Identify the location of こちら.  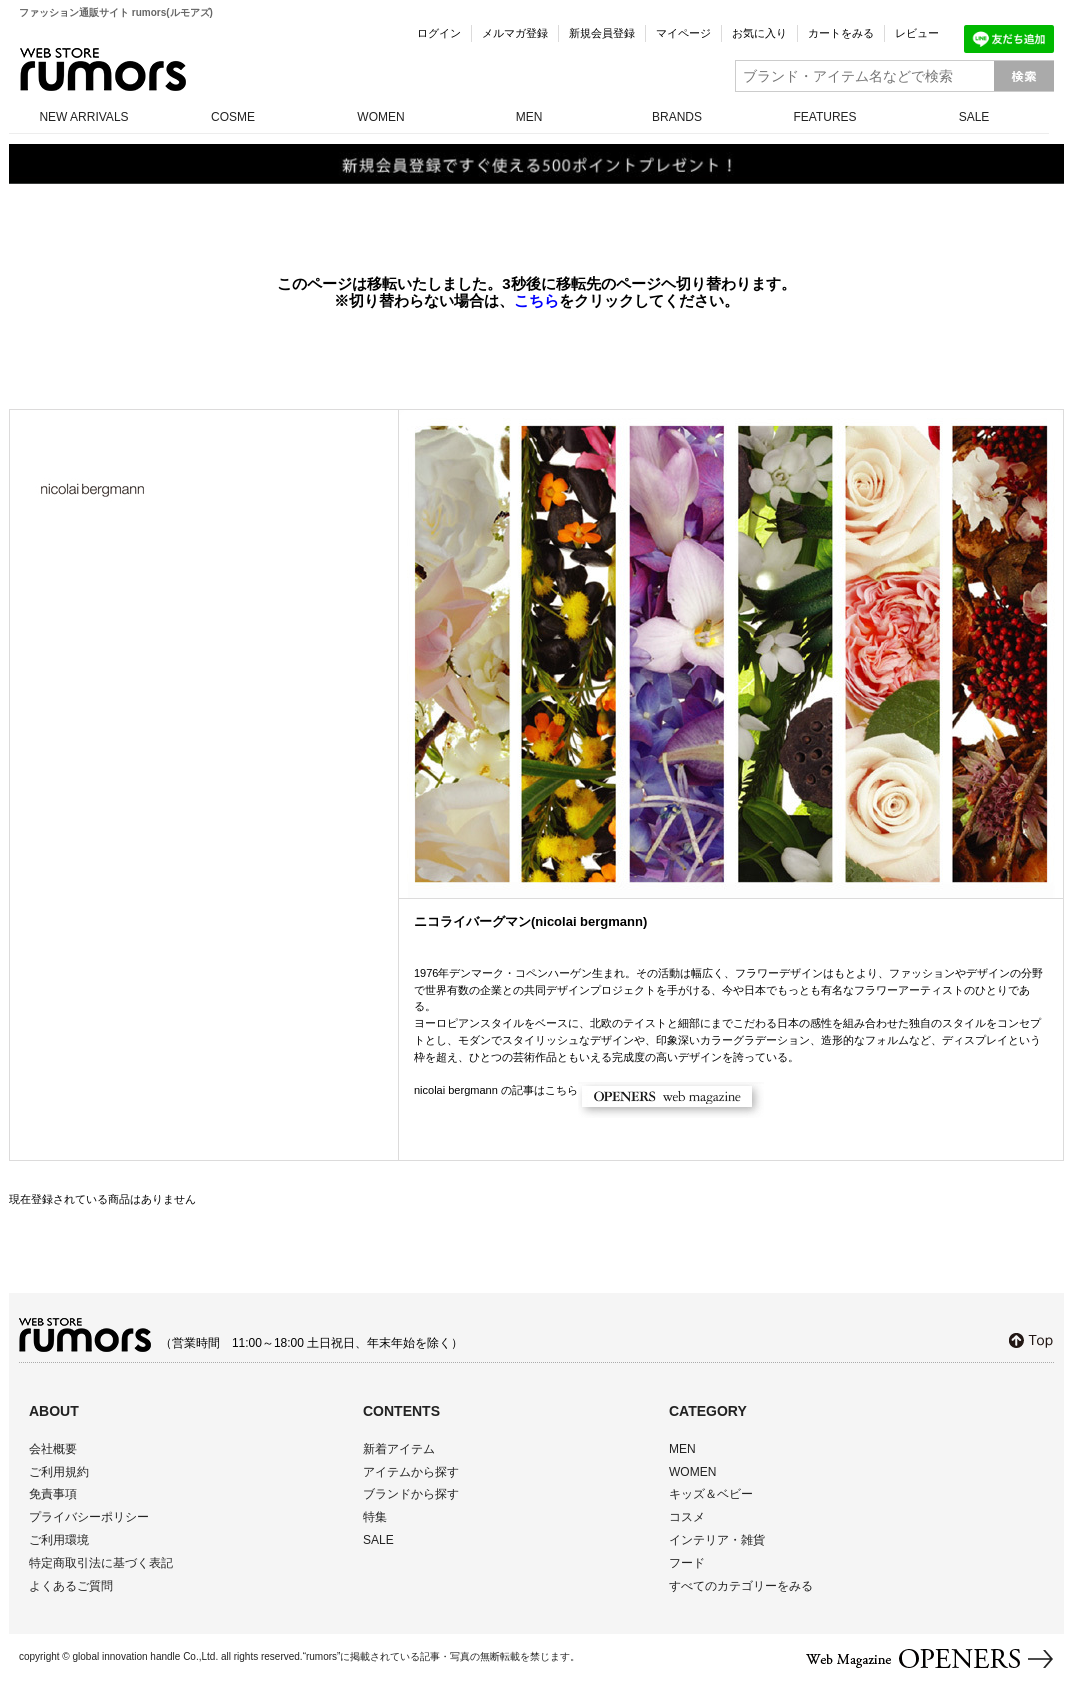
(536, 300).